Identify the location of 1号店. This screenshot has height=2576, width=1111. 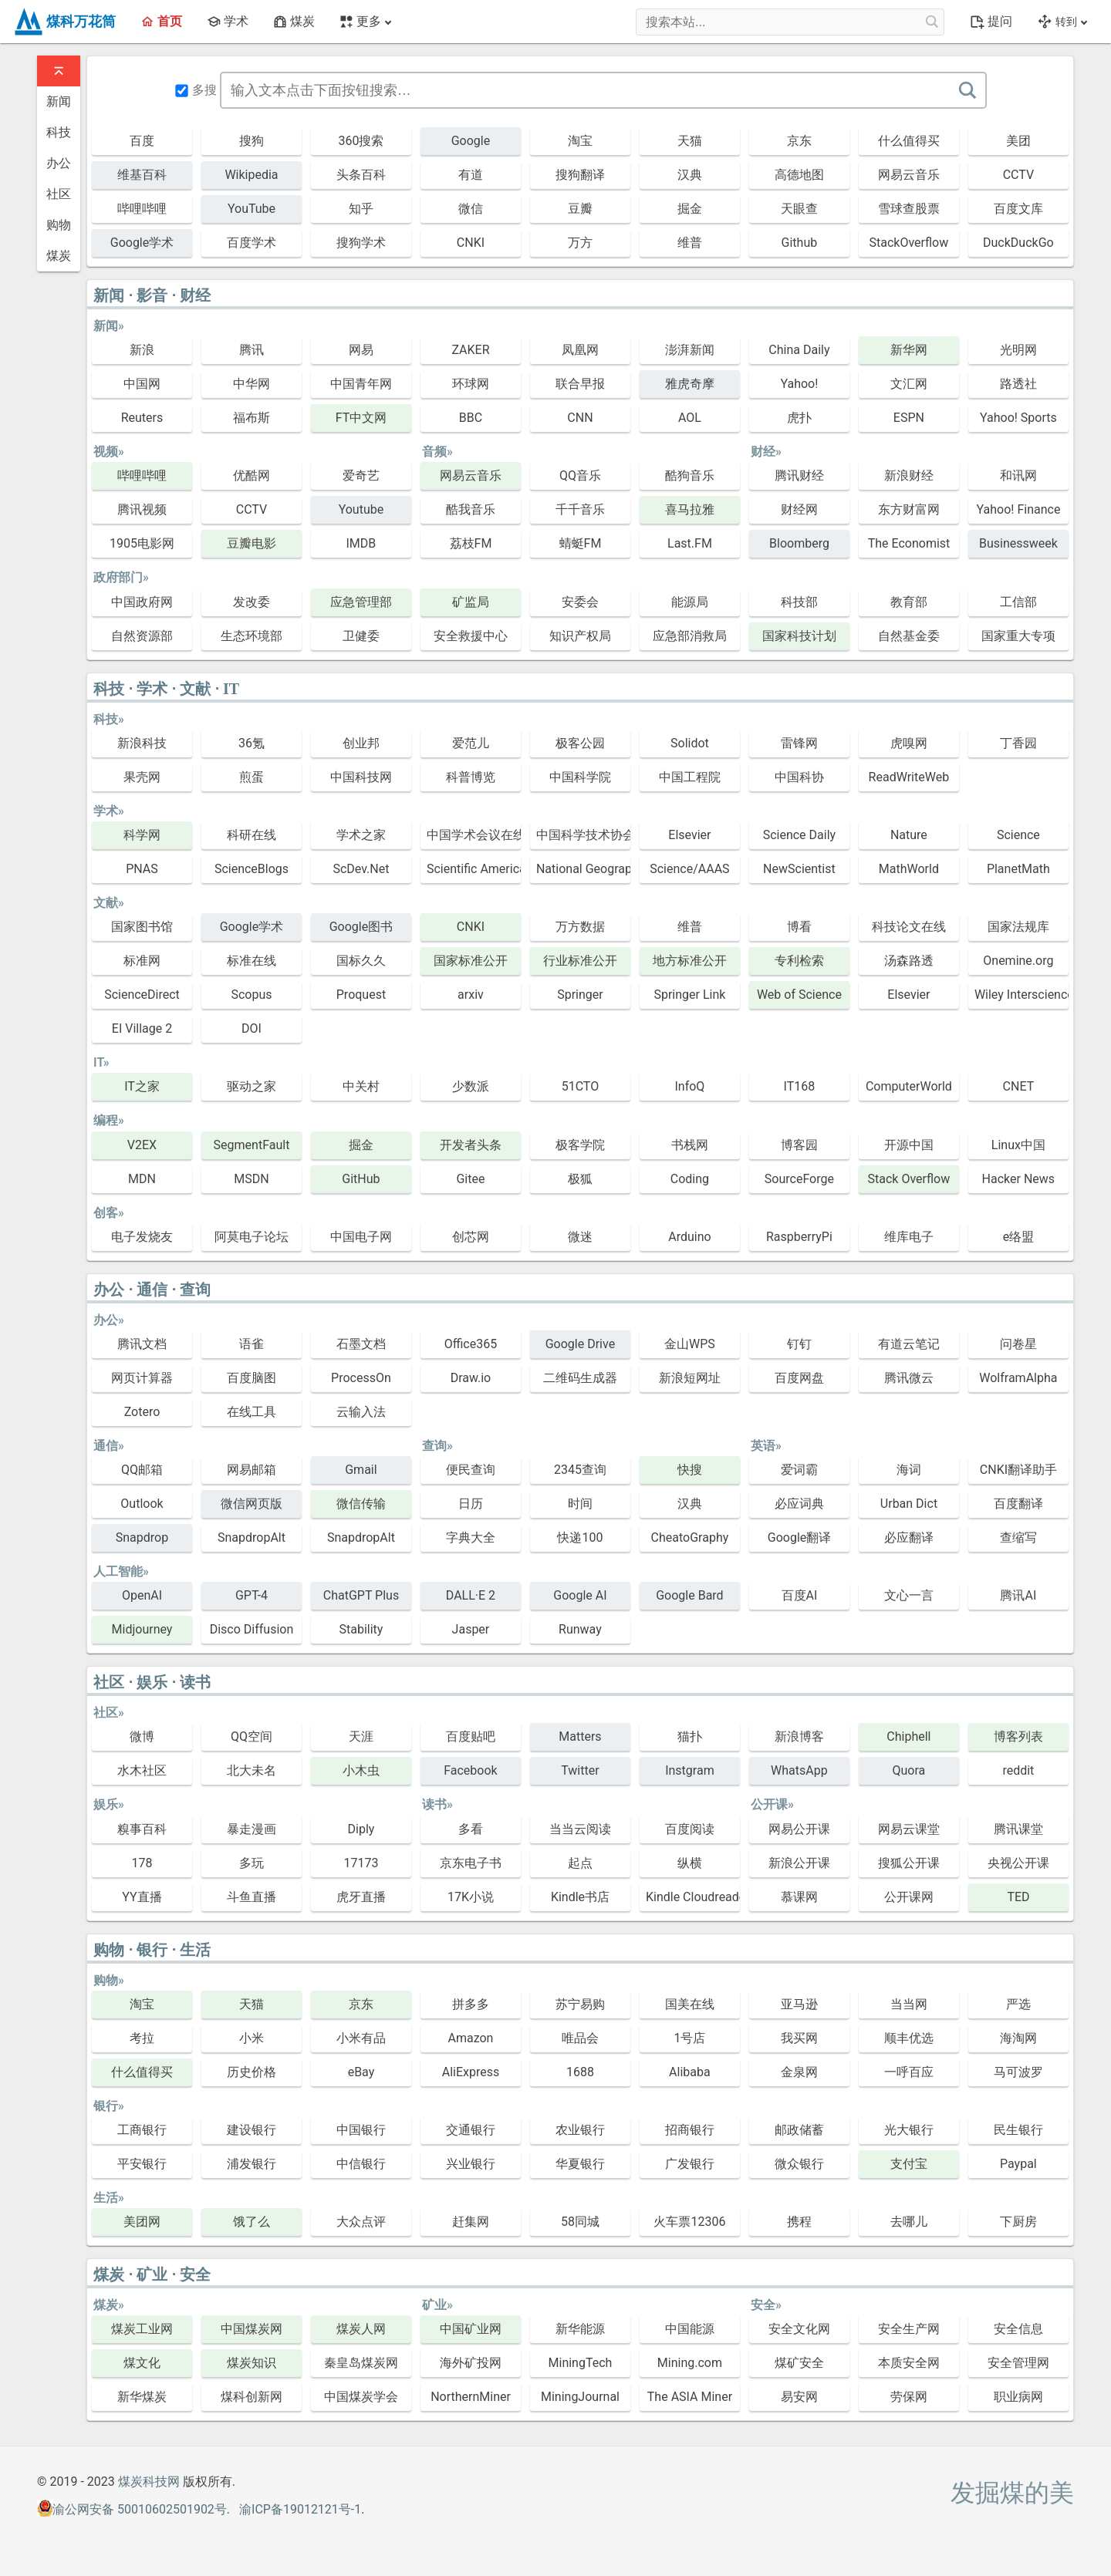
(689, 2038).